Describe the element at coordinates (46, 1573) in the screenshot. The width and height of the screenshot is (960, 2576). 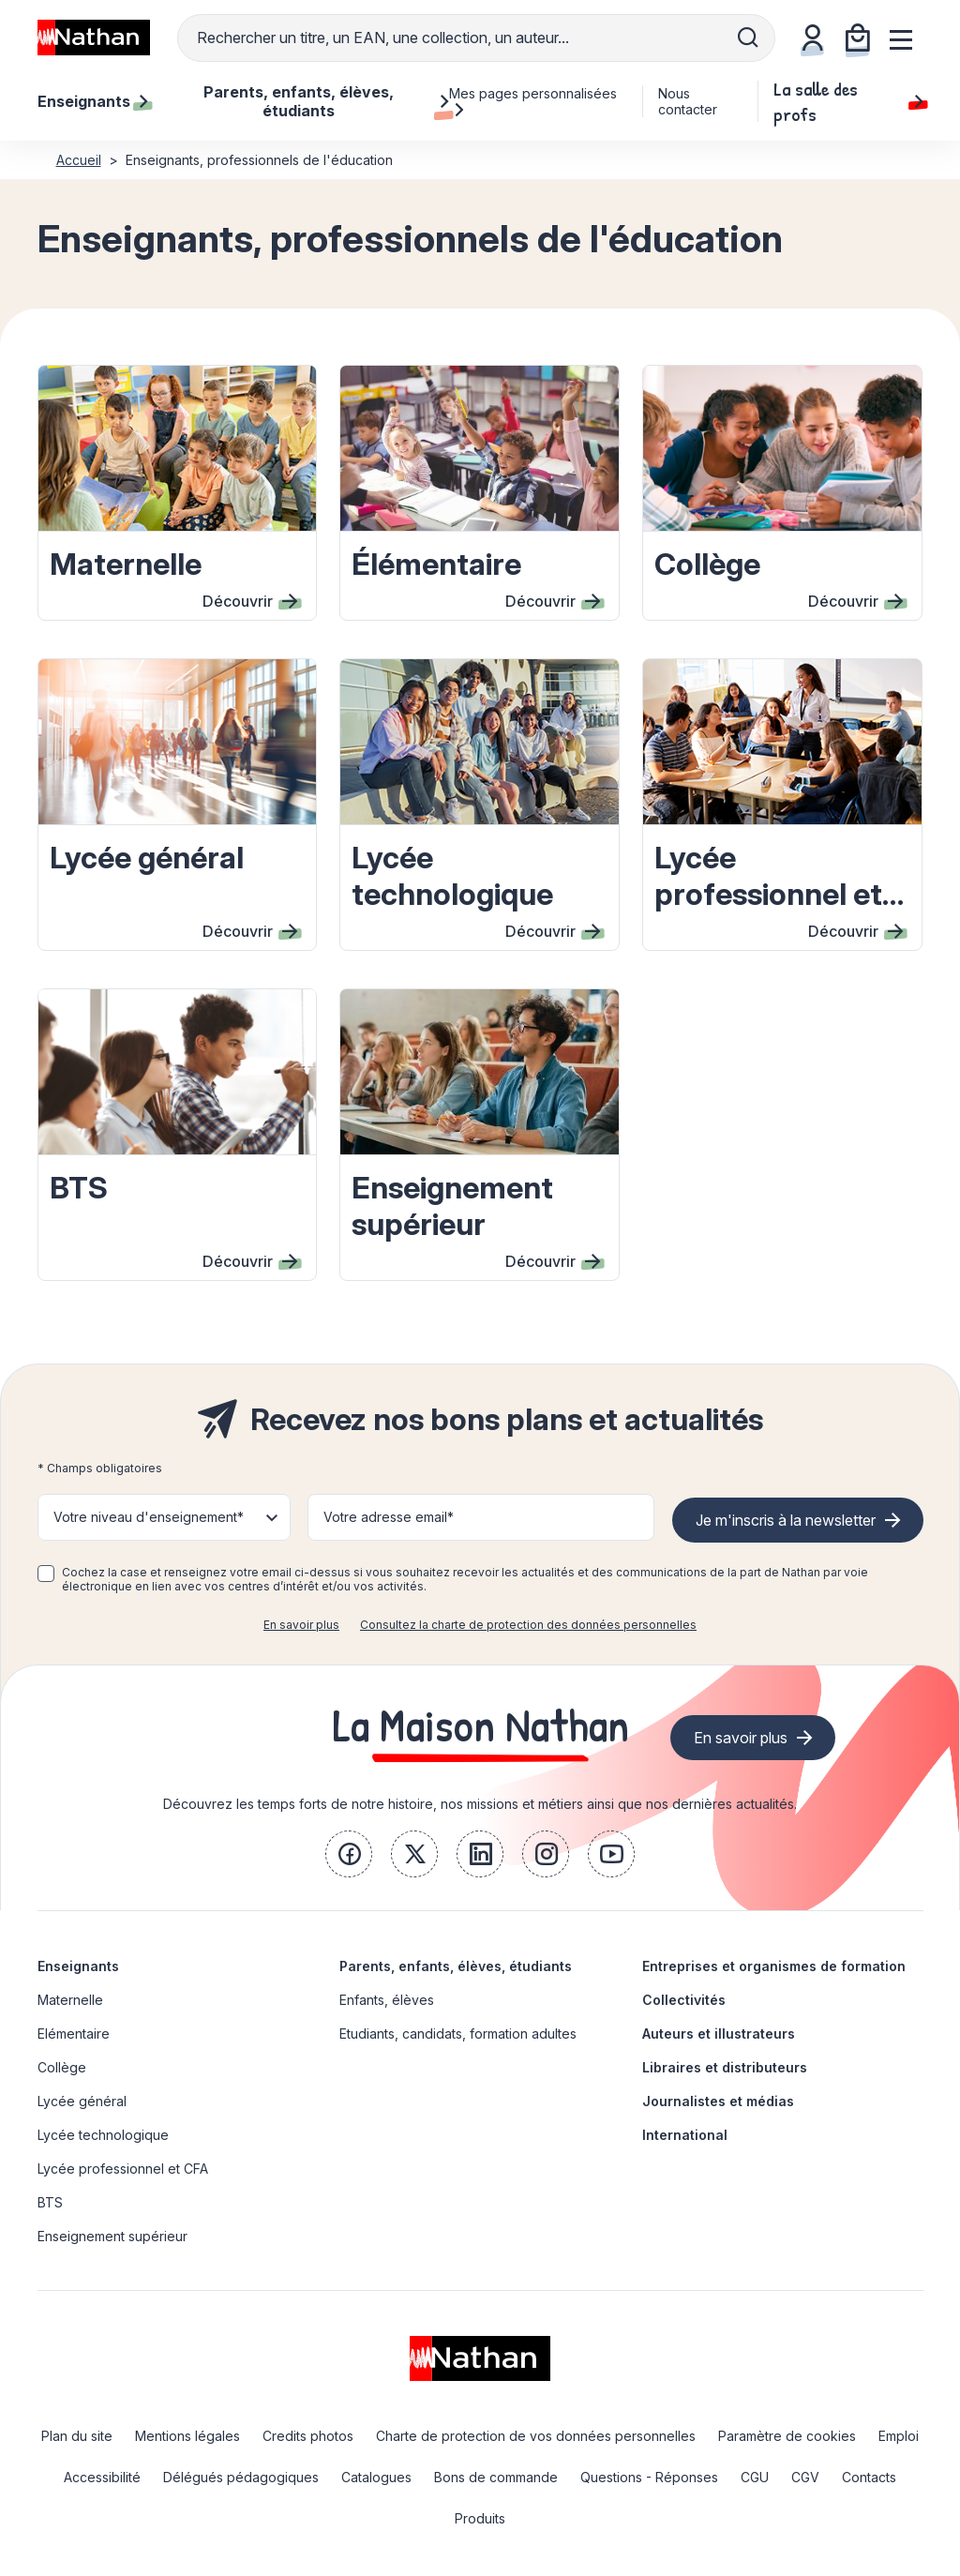
I see `[checkbox]` at that location.